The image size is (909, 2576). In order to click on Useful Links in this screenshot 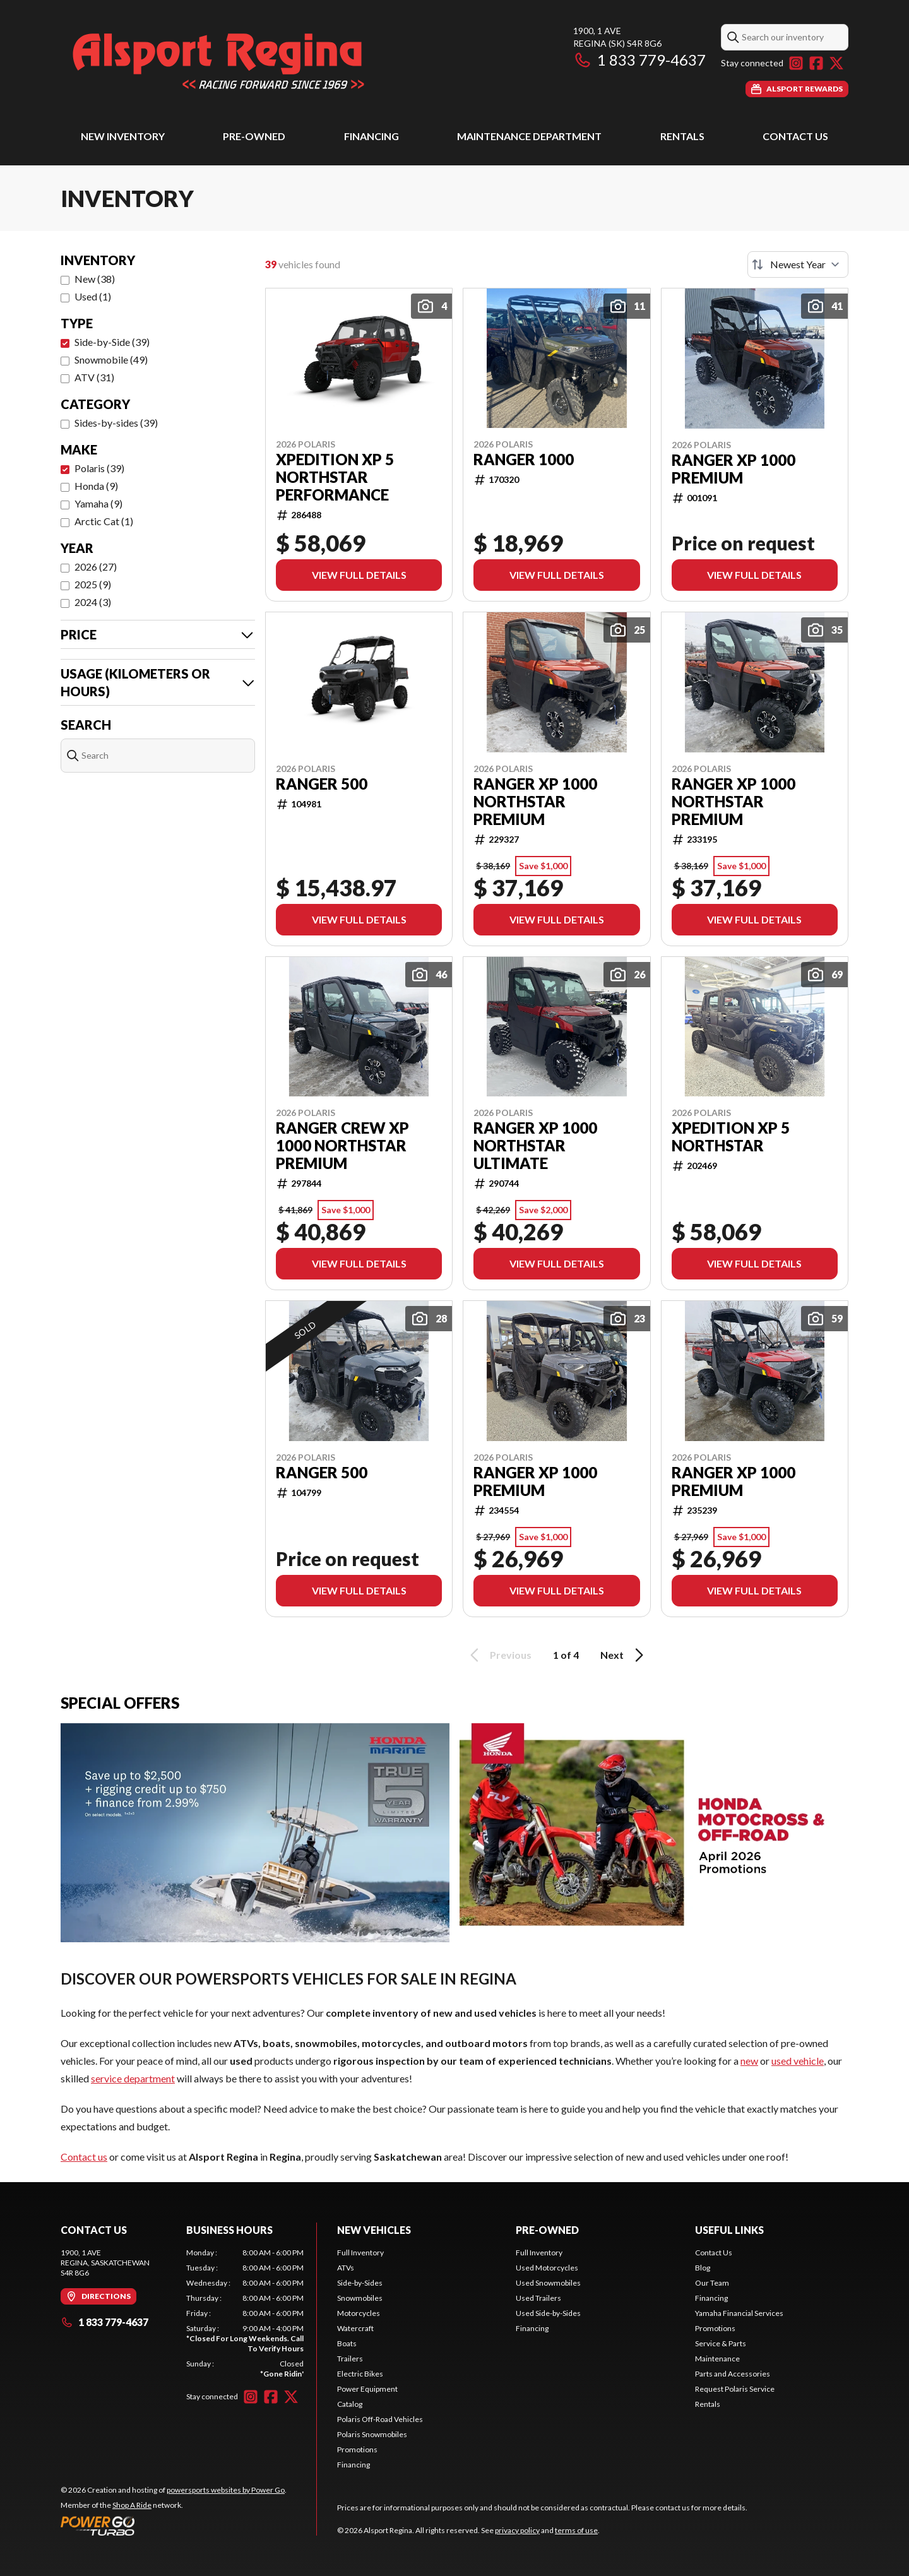, I will do `click(729, 2230)`.